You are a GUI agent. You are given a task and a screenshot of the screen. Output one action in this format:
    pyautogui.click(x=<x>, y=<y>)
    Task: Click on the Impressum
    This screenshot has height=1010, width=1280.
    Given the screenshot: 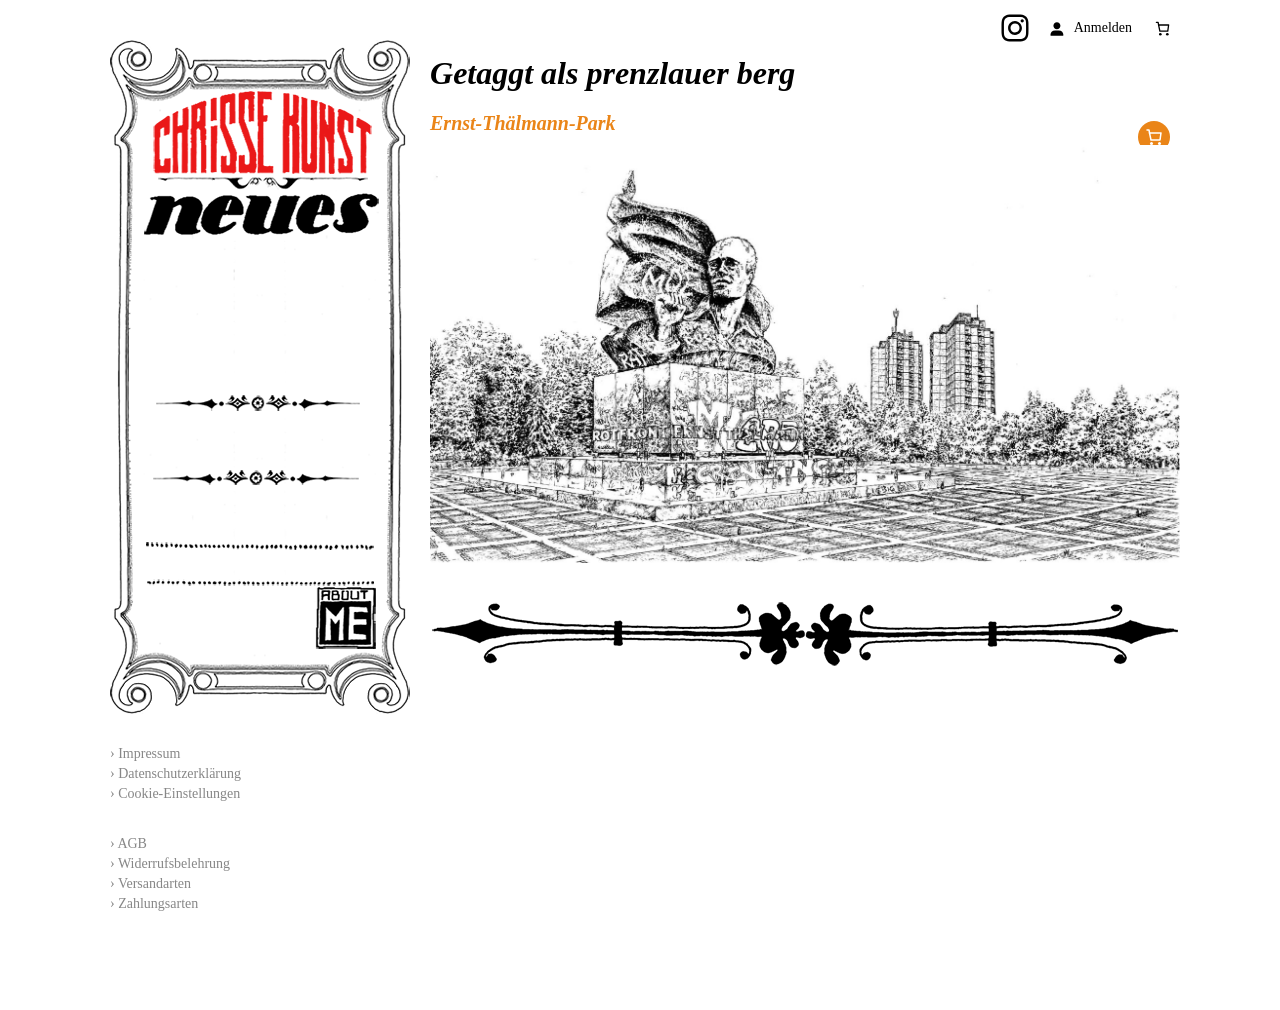 What is the action you would take?
    pyautogui.click(x=149, y=753)
    